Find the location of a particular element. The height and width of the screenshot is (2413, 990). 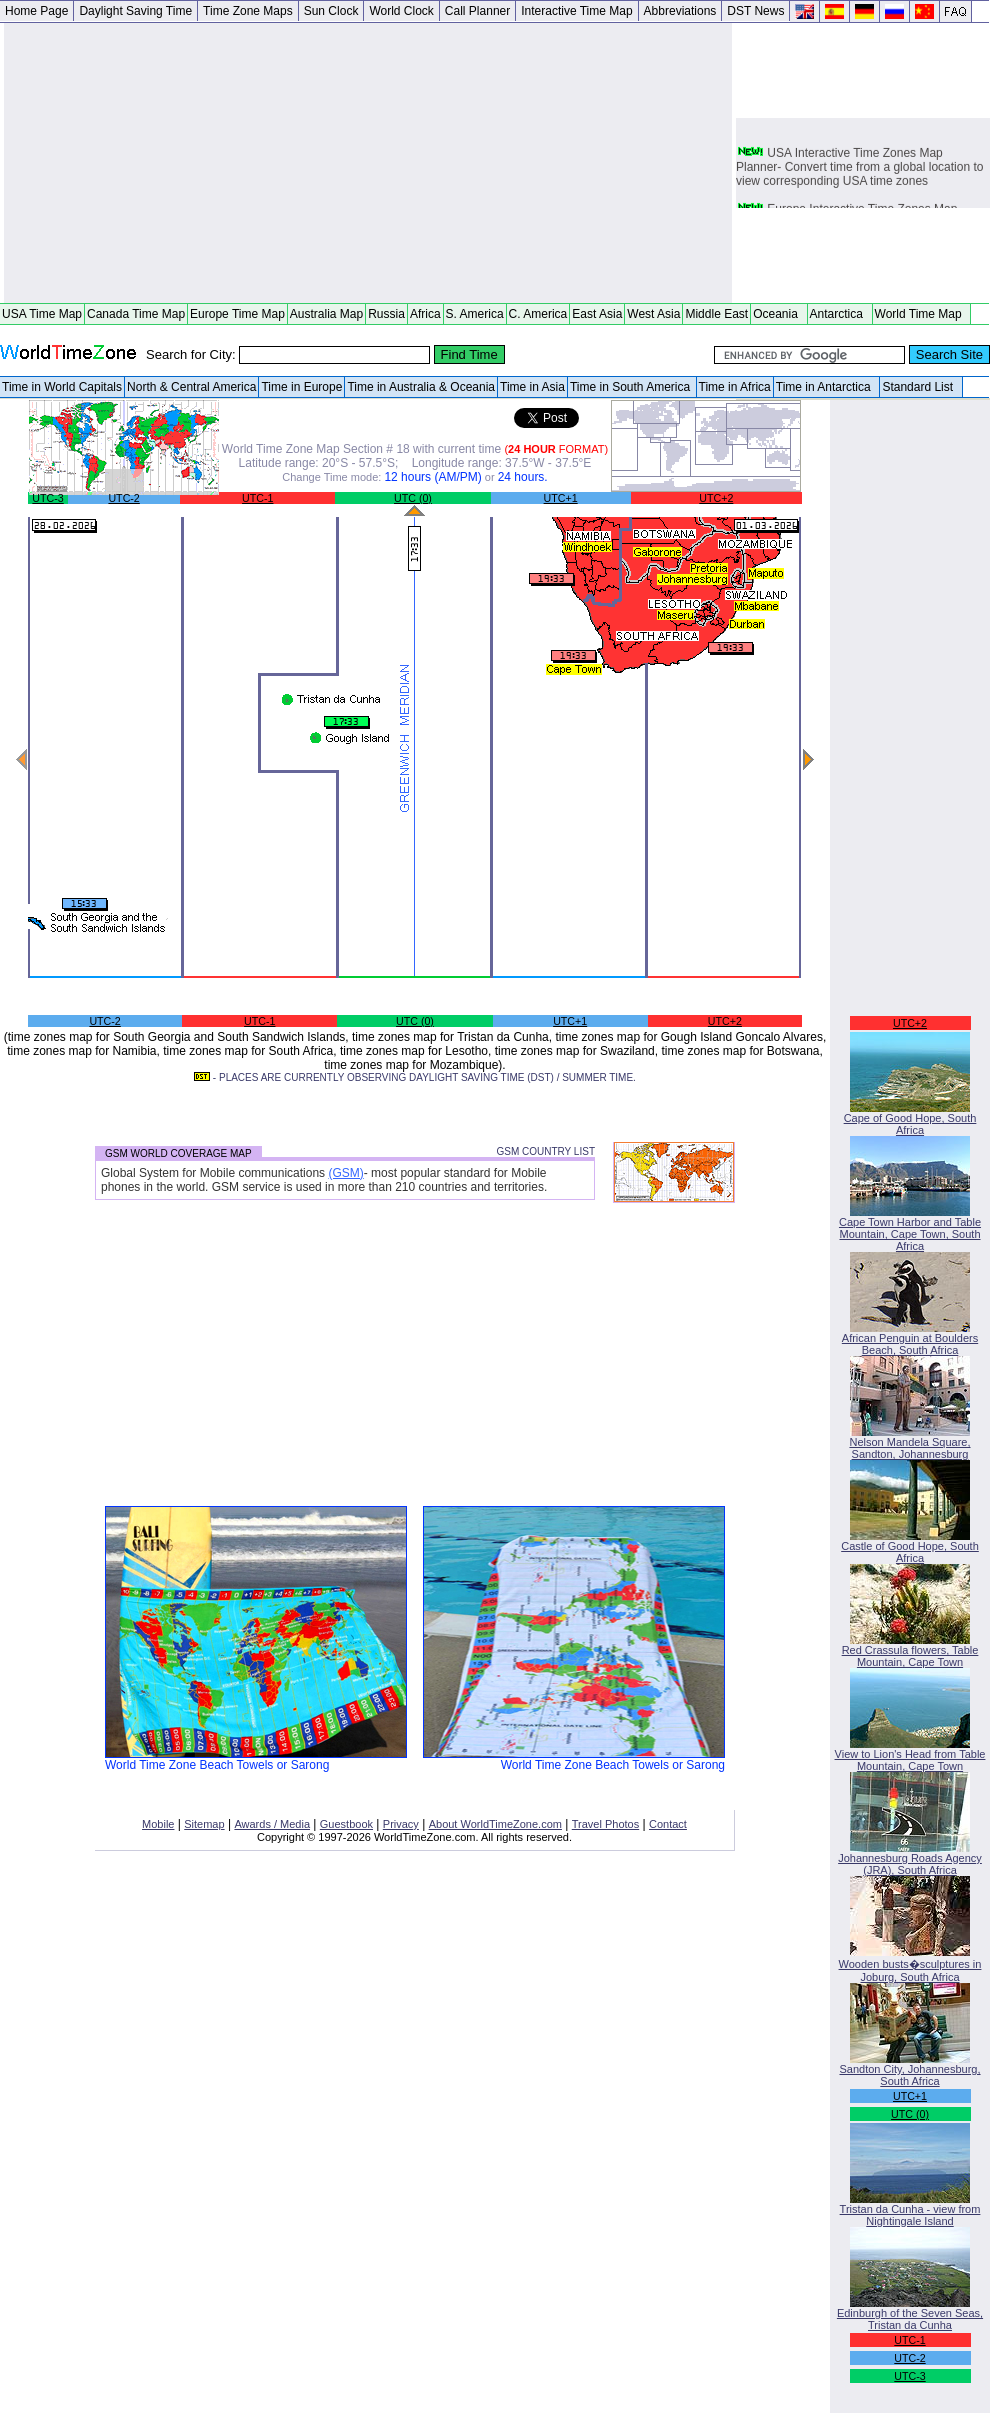

Time in South America is located at coordinates (632, 387).